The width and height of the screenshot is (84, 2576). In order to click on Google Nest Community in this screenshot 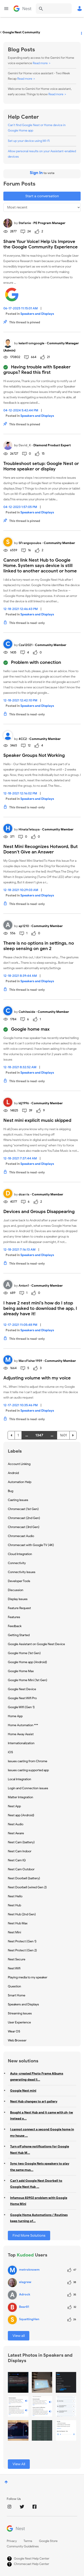, I will do `click(22, 8)`.